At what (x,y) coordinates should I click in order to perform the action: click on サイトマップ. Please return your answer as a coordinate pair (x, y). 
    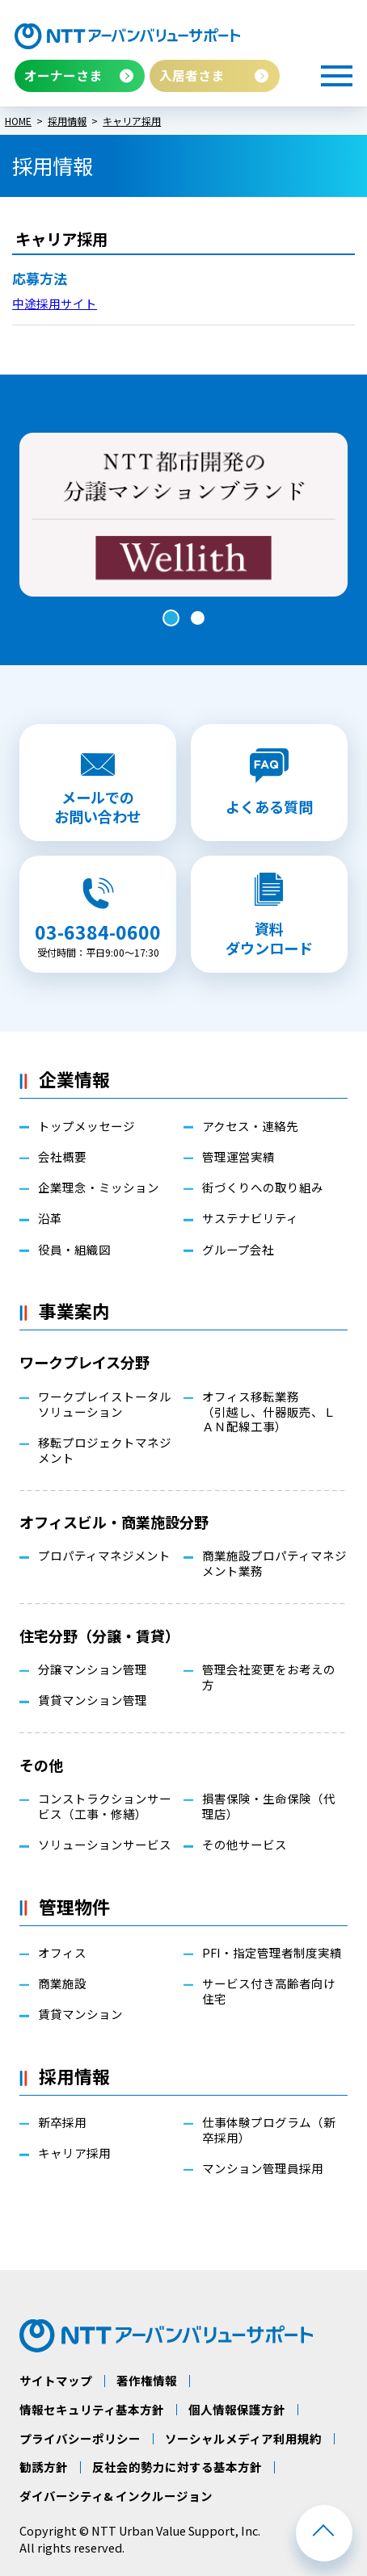
    Looking at the image, I should click on (55, 2381).